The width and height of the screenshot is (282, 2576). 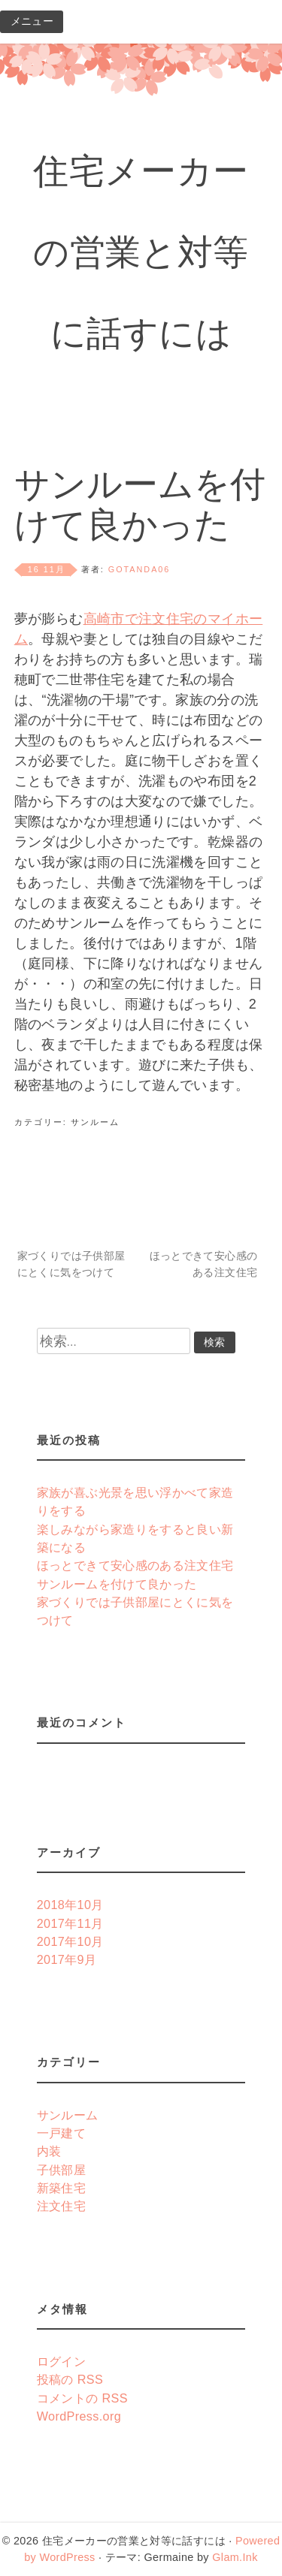 What do you see at coordinates (204, 1264) in the screenshot?
I see `ほっとできて安心感のある注文住宅` at bounding box center [204, 1264].